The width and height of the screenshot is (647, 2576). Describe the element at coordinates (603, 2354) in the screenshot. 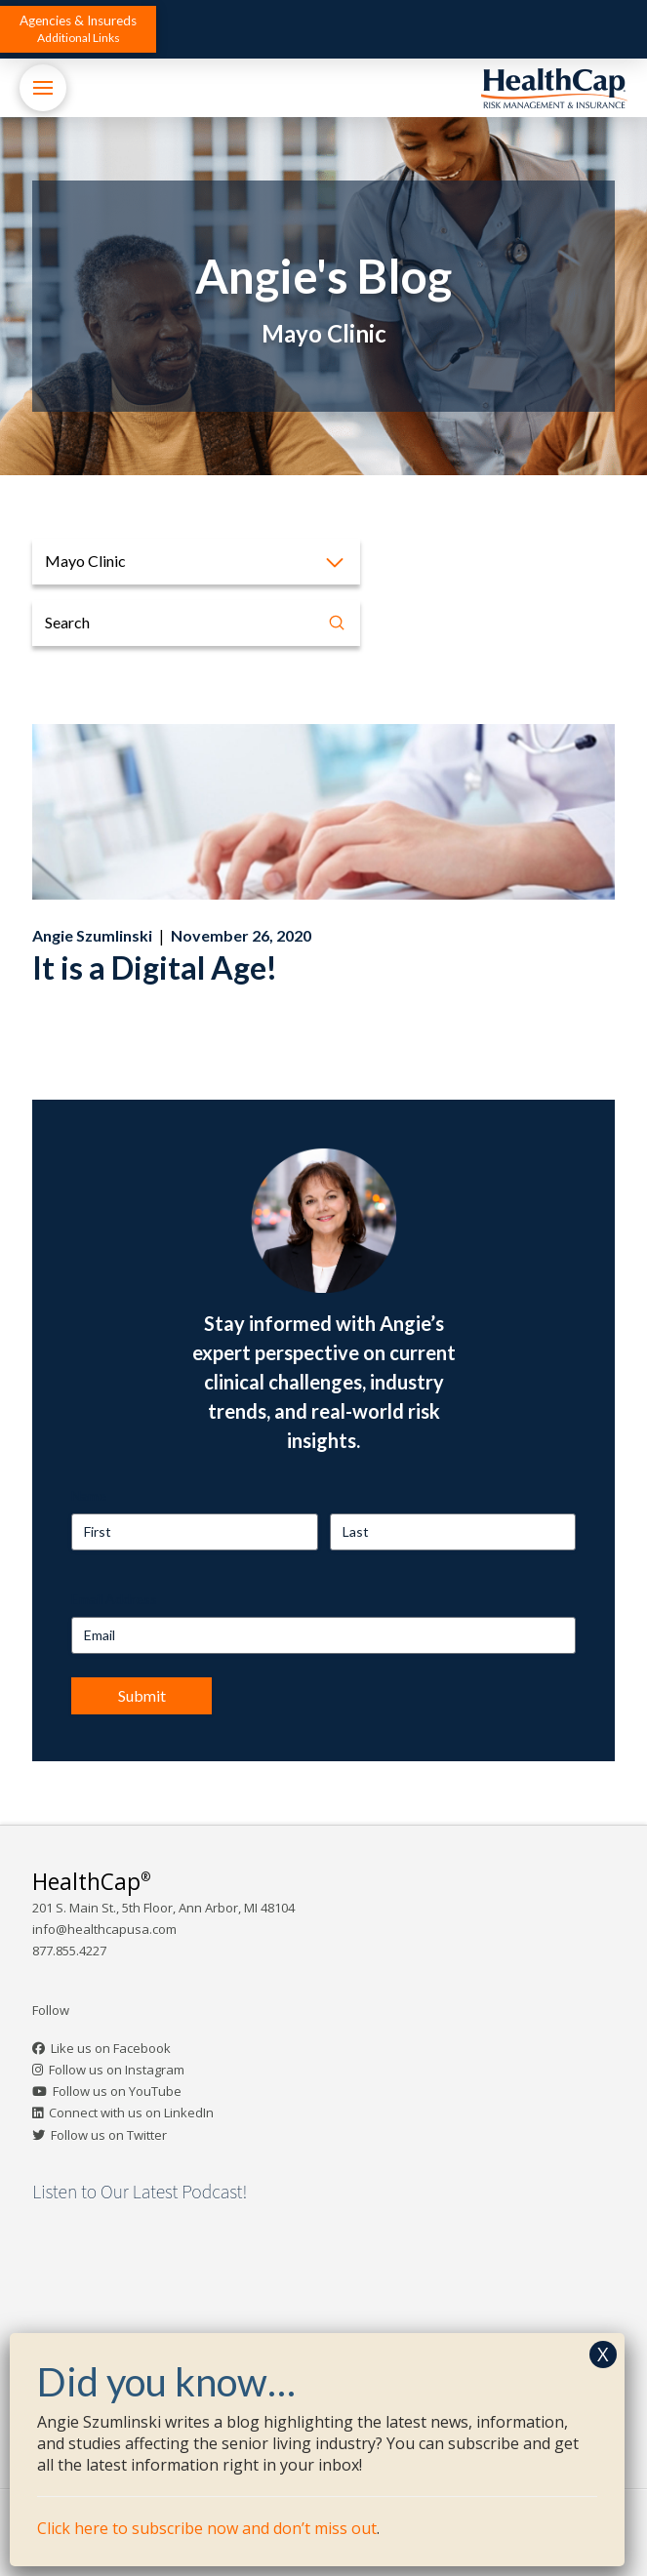

I see `X [Close]` at that location.